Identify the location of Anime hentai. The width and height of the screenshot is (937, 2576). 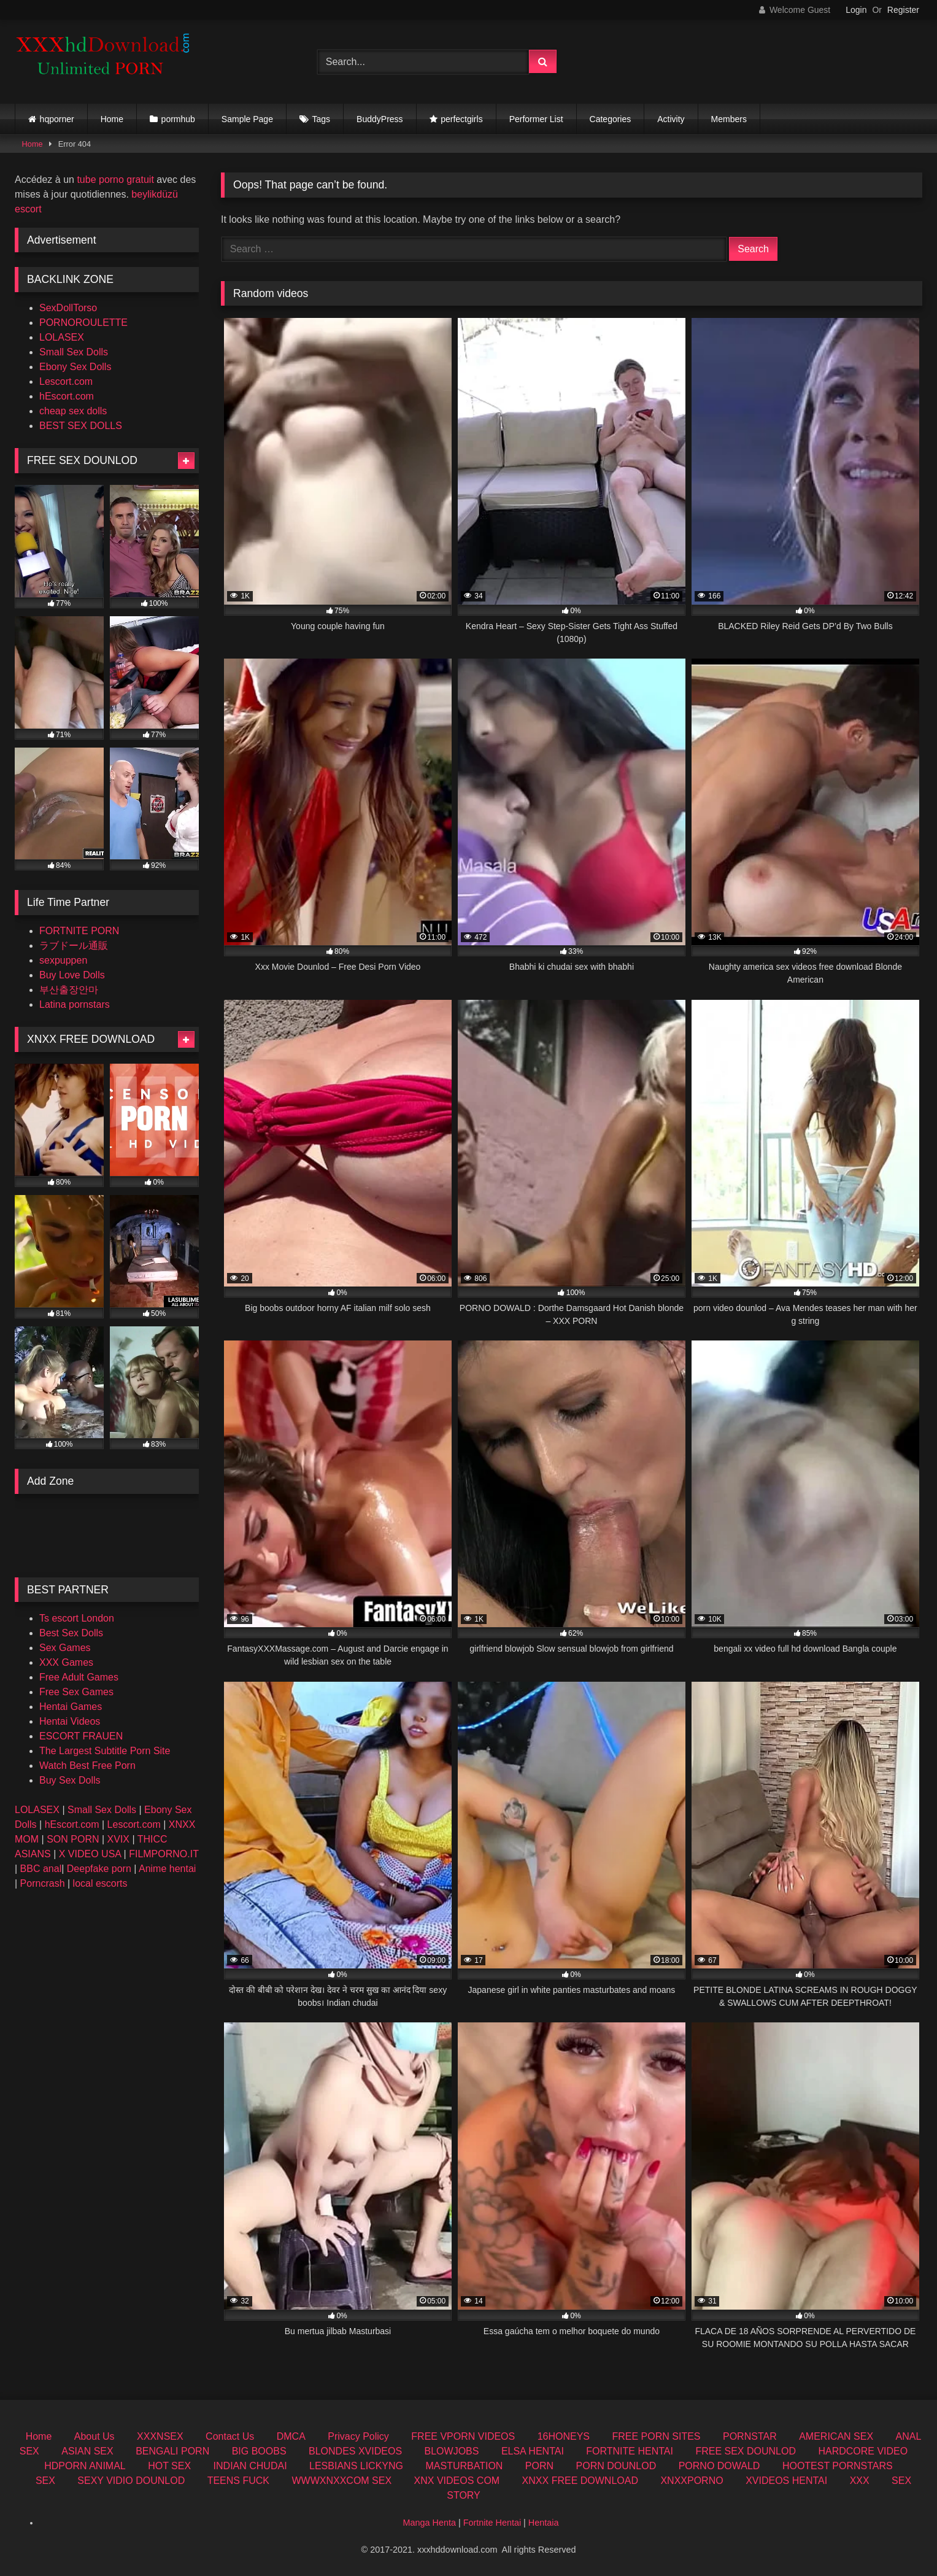
(167, 1868).